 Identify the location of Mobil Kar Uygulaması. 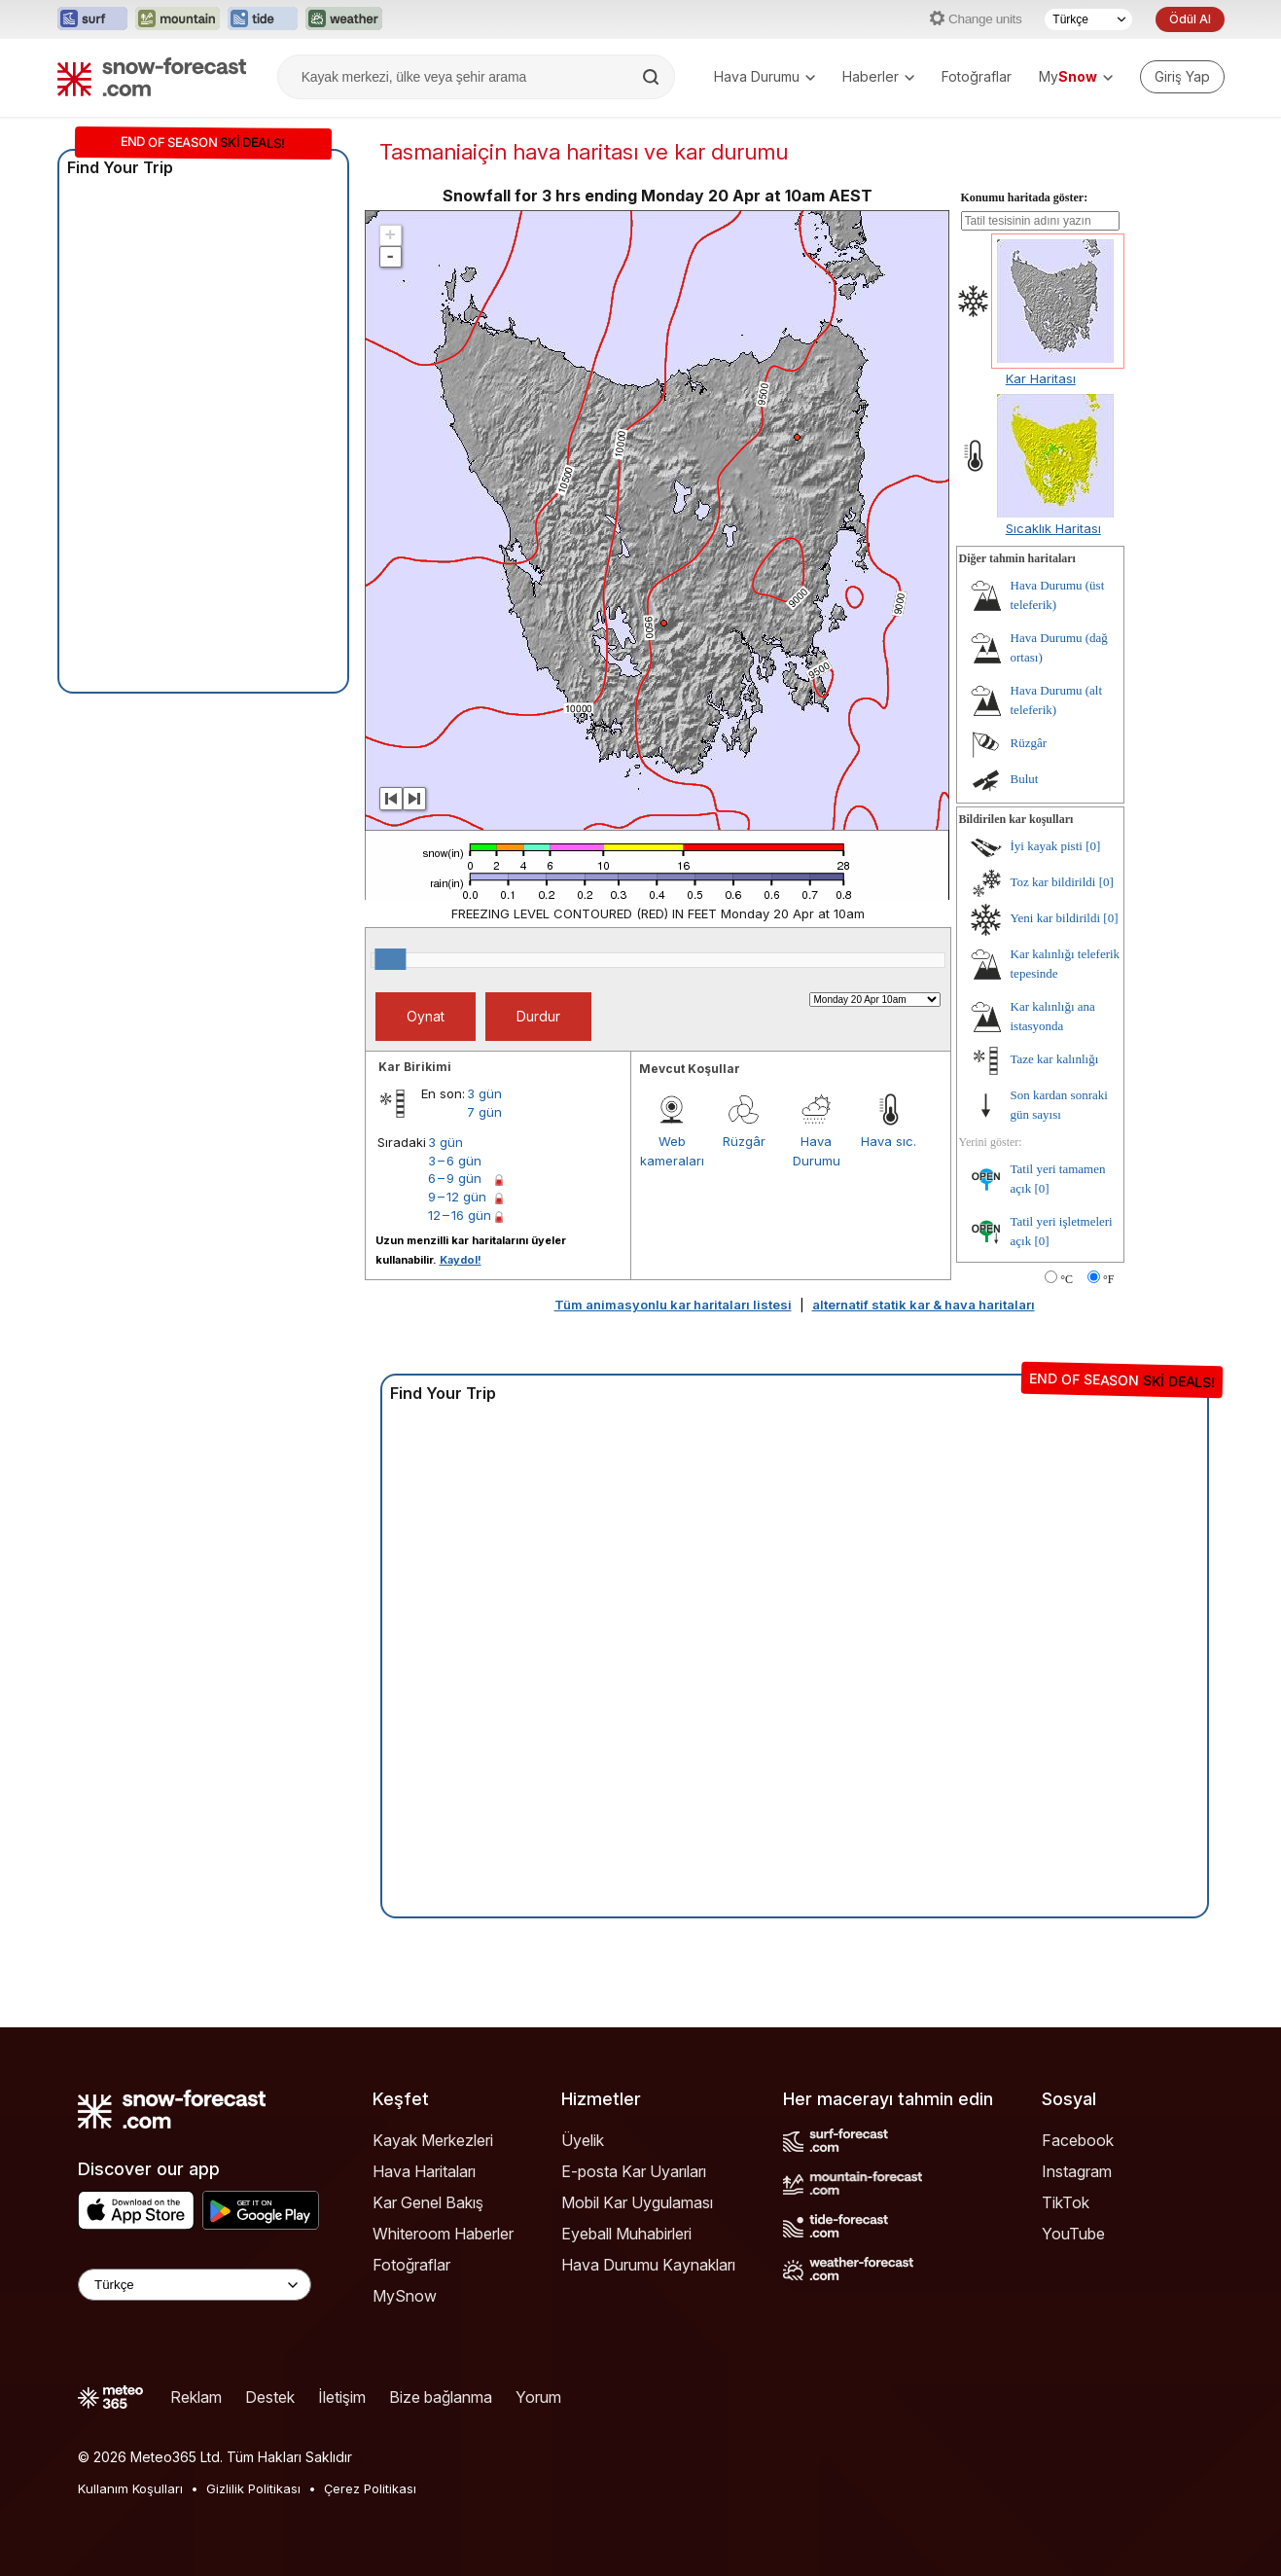
(637, 2202).